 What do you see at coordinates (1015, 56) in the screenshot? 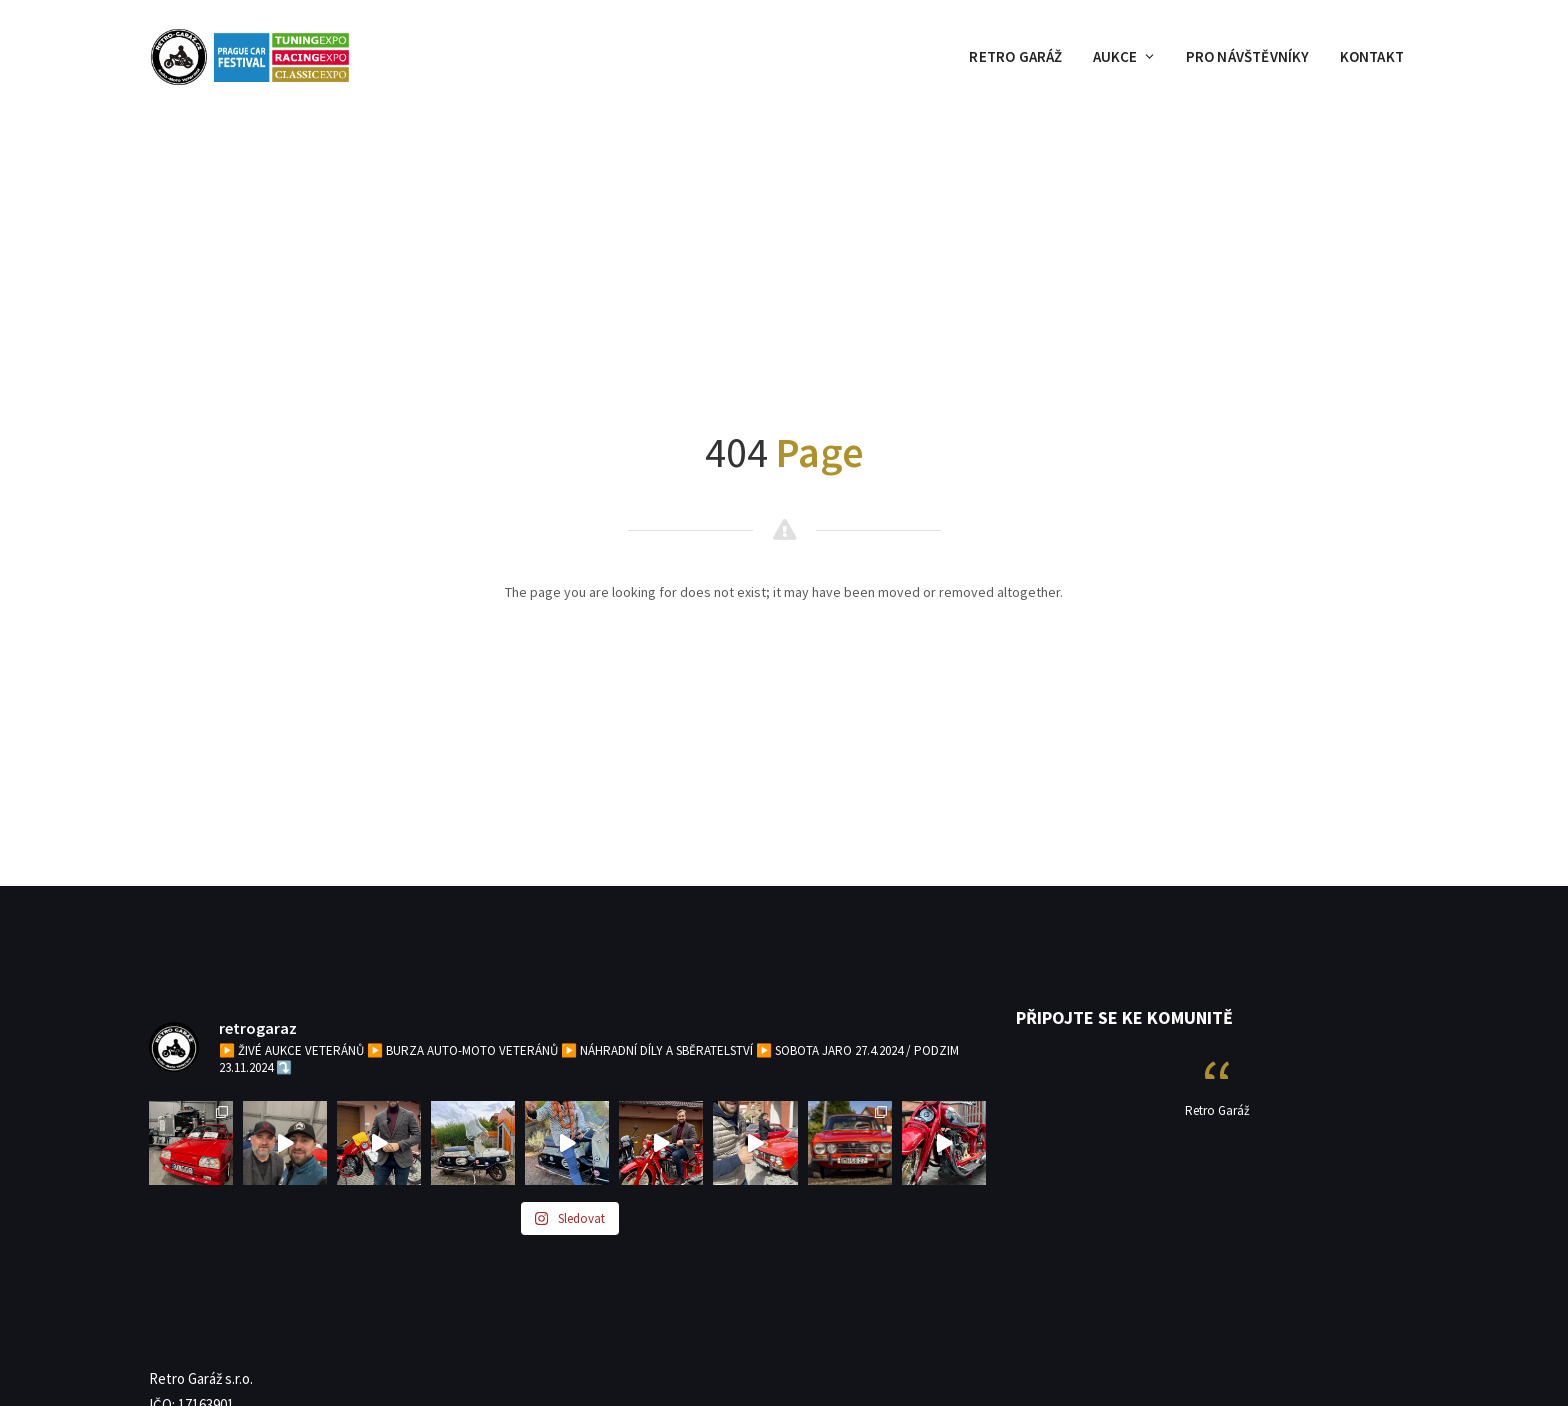
I see `RETRO GARÁŽ` at bounding box center [1015, 56].